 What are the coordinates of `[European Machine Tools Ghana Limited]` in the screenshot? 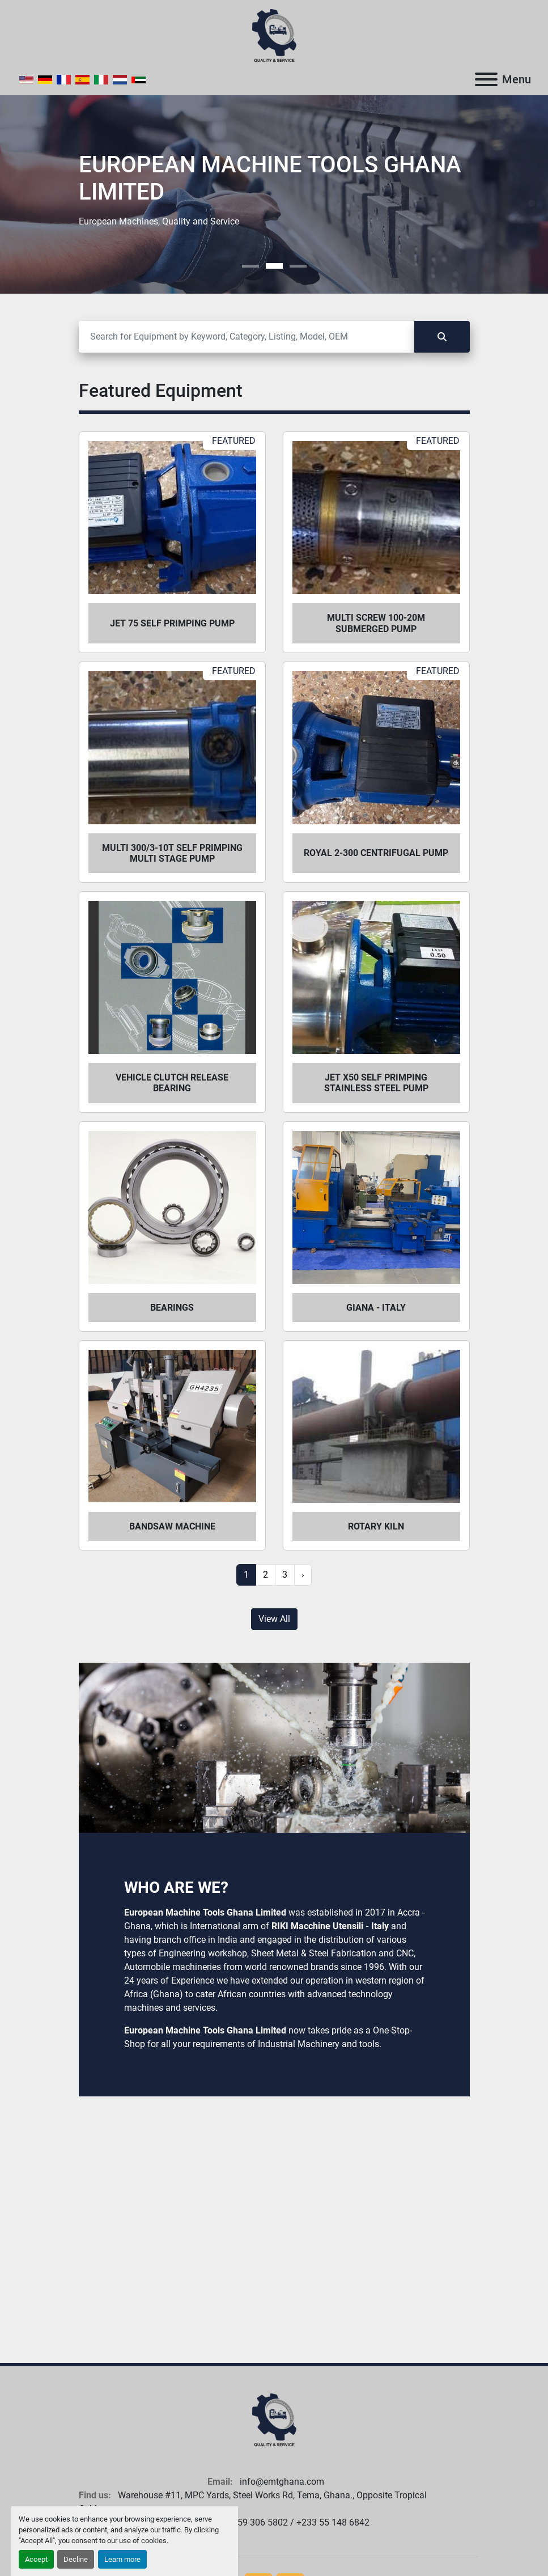 It's located at (274, 2420).